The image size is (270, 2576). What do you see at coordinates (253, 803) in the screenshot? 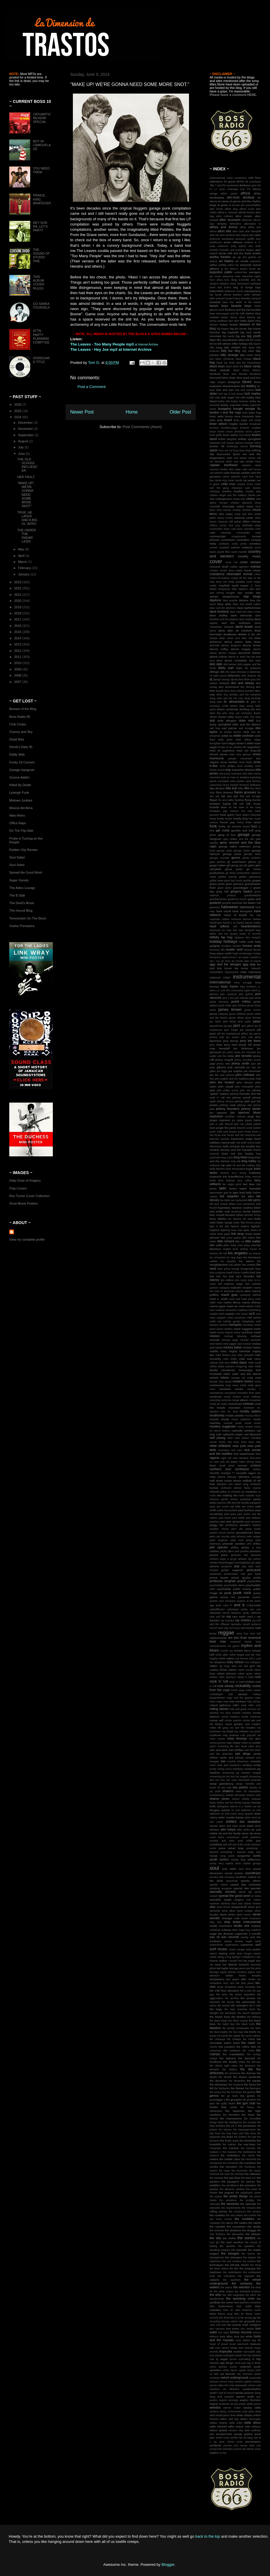
I see `folk music` at bounding box center [253, 803].